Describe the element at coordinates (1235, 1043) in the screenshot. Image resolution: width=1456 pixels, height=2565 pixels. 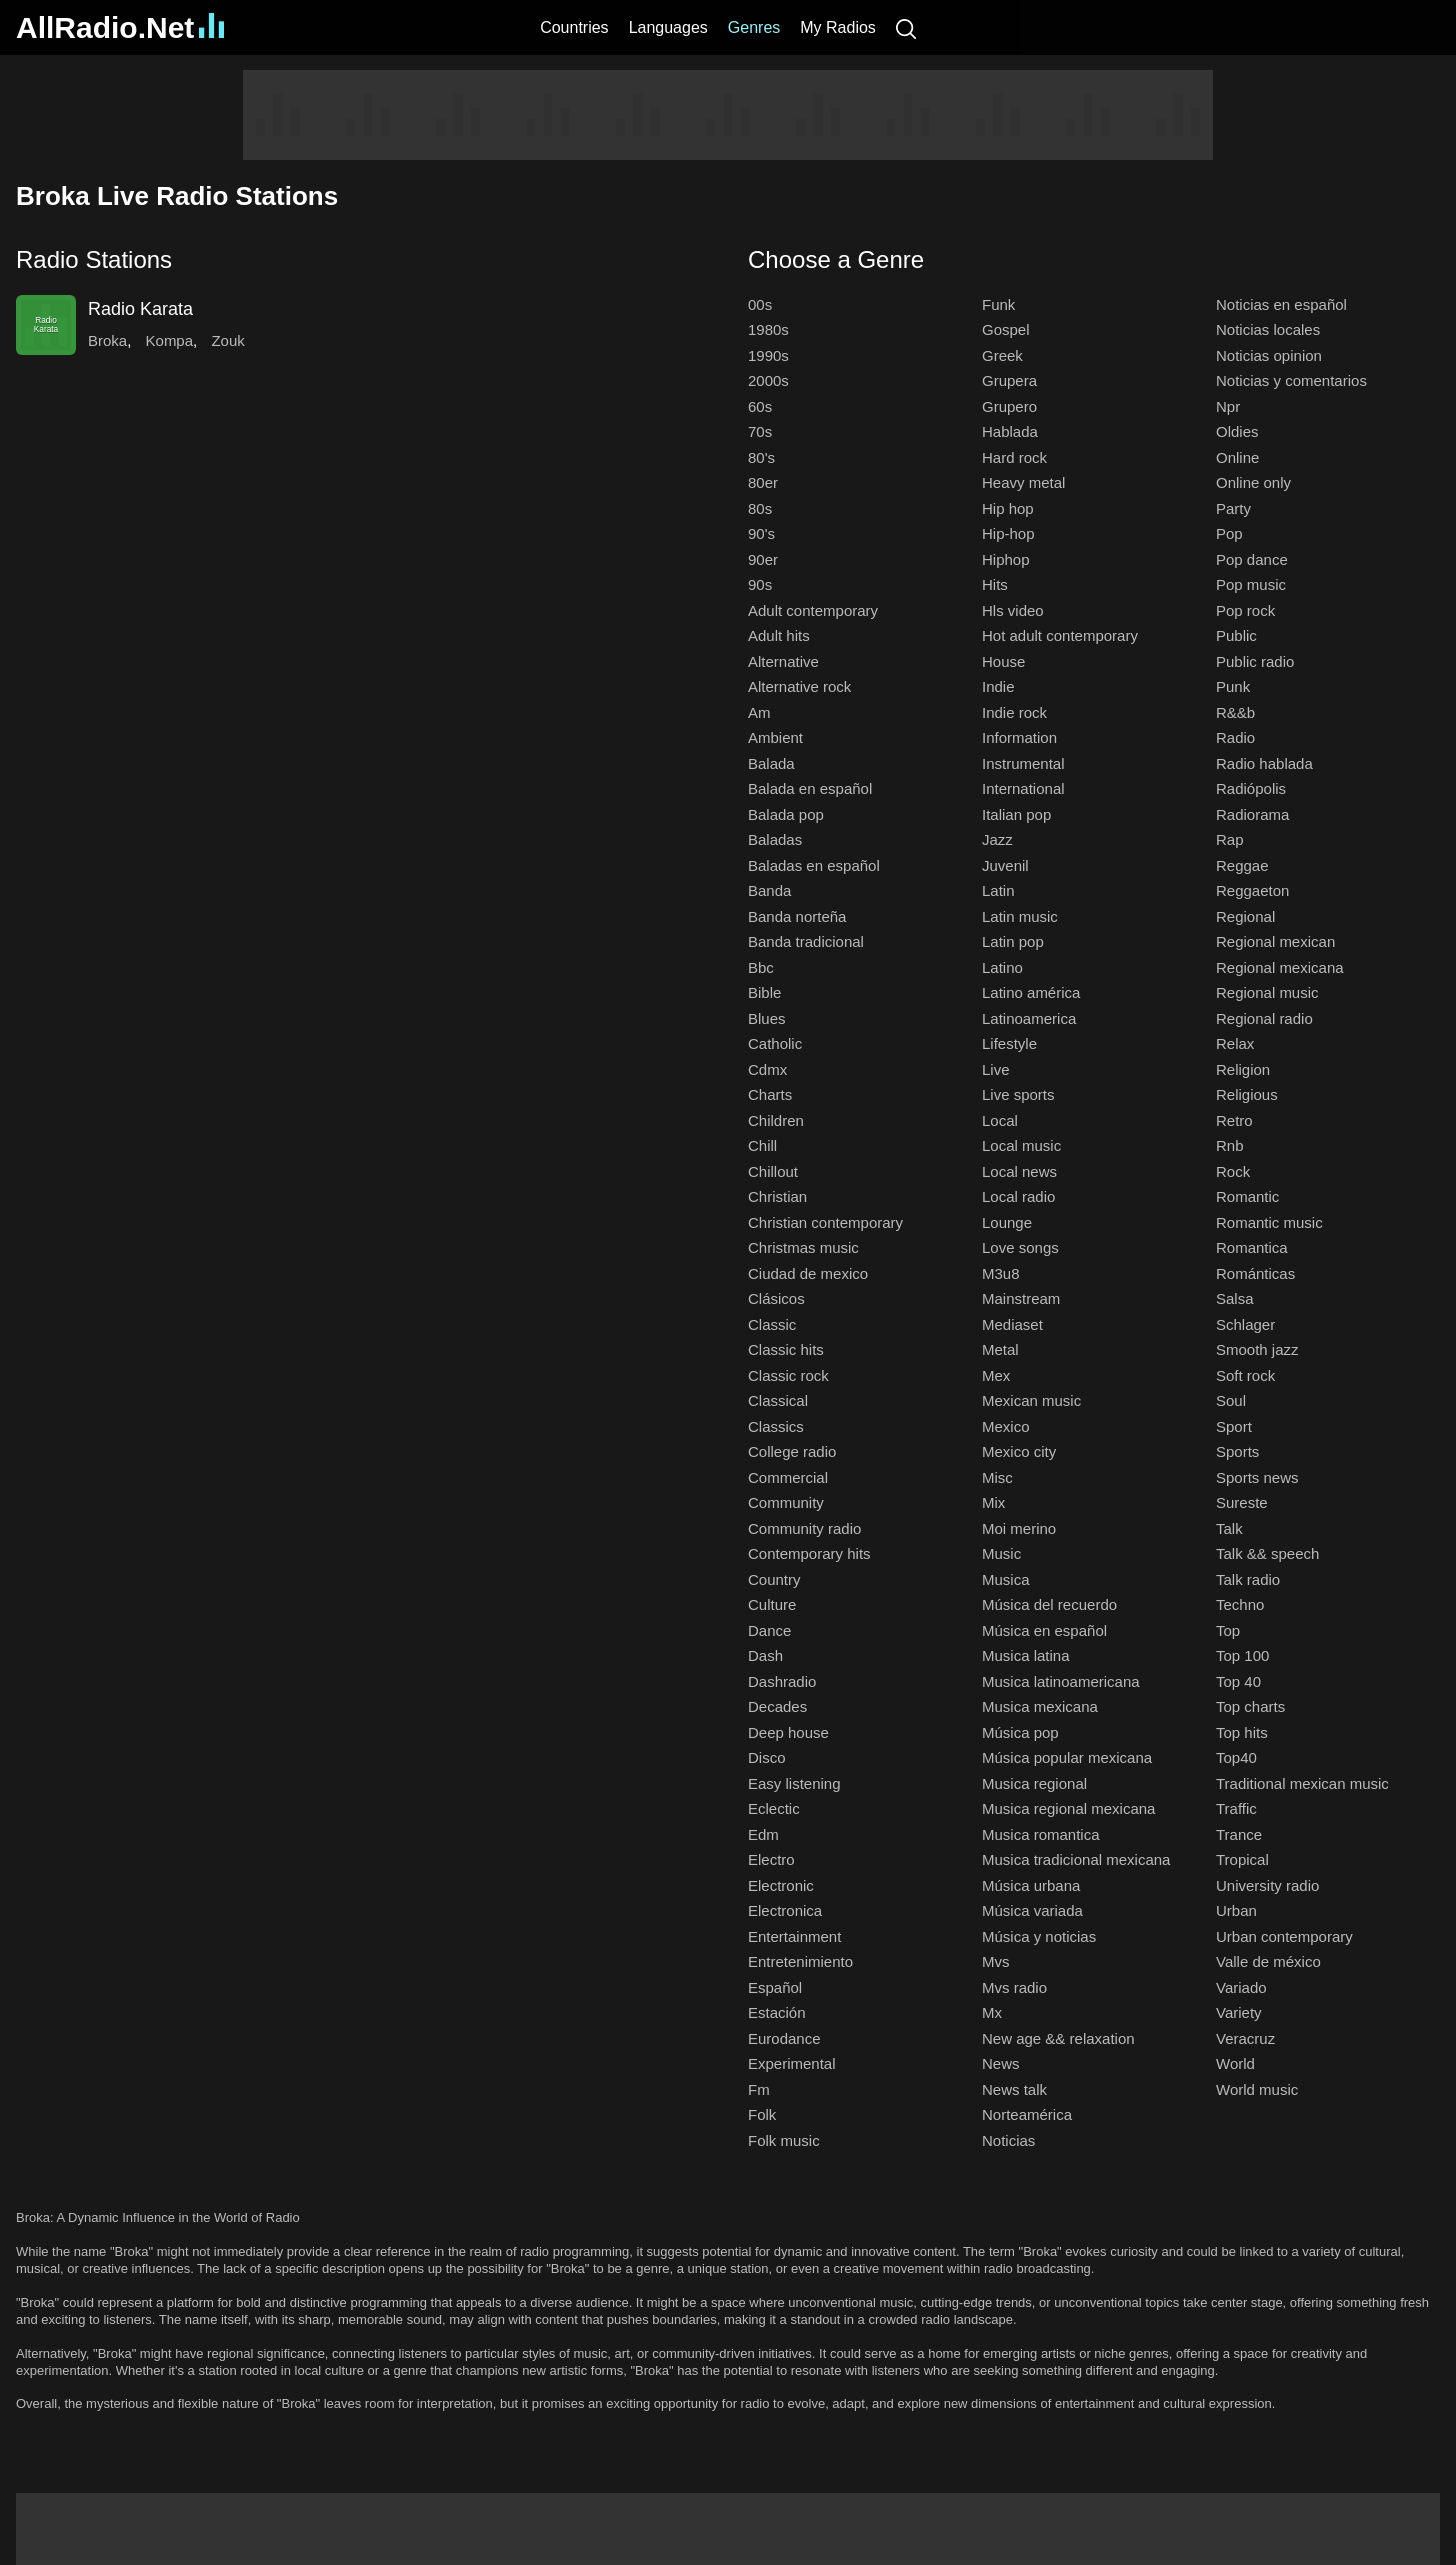
I see `Relax` at that location.